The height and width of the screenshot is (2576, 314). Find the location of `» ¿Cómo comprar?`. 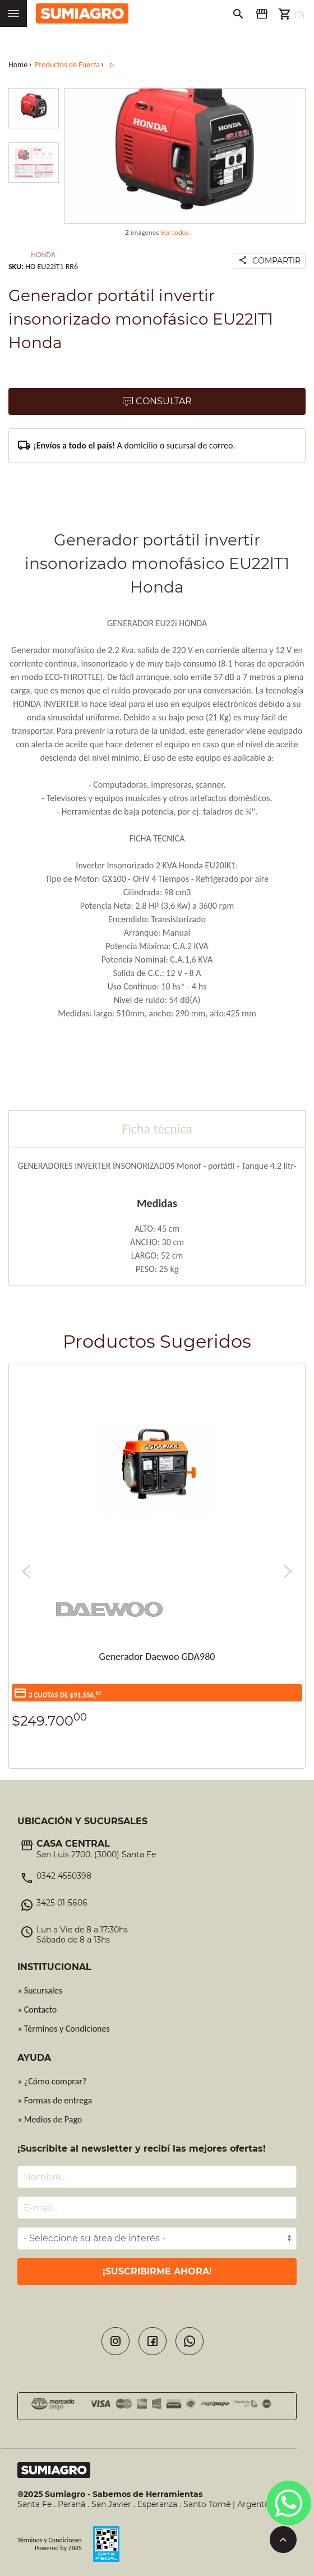

» ¿Cómo comprar? is located at coordinates (51, 2081).